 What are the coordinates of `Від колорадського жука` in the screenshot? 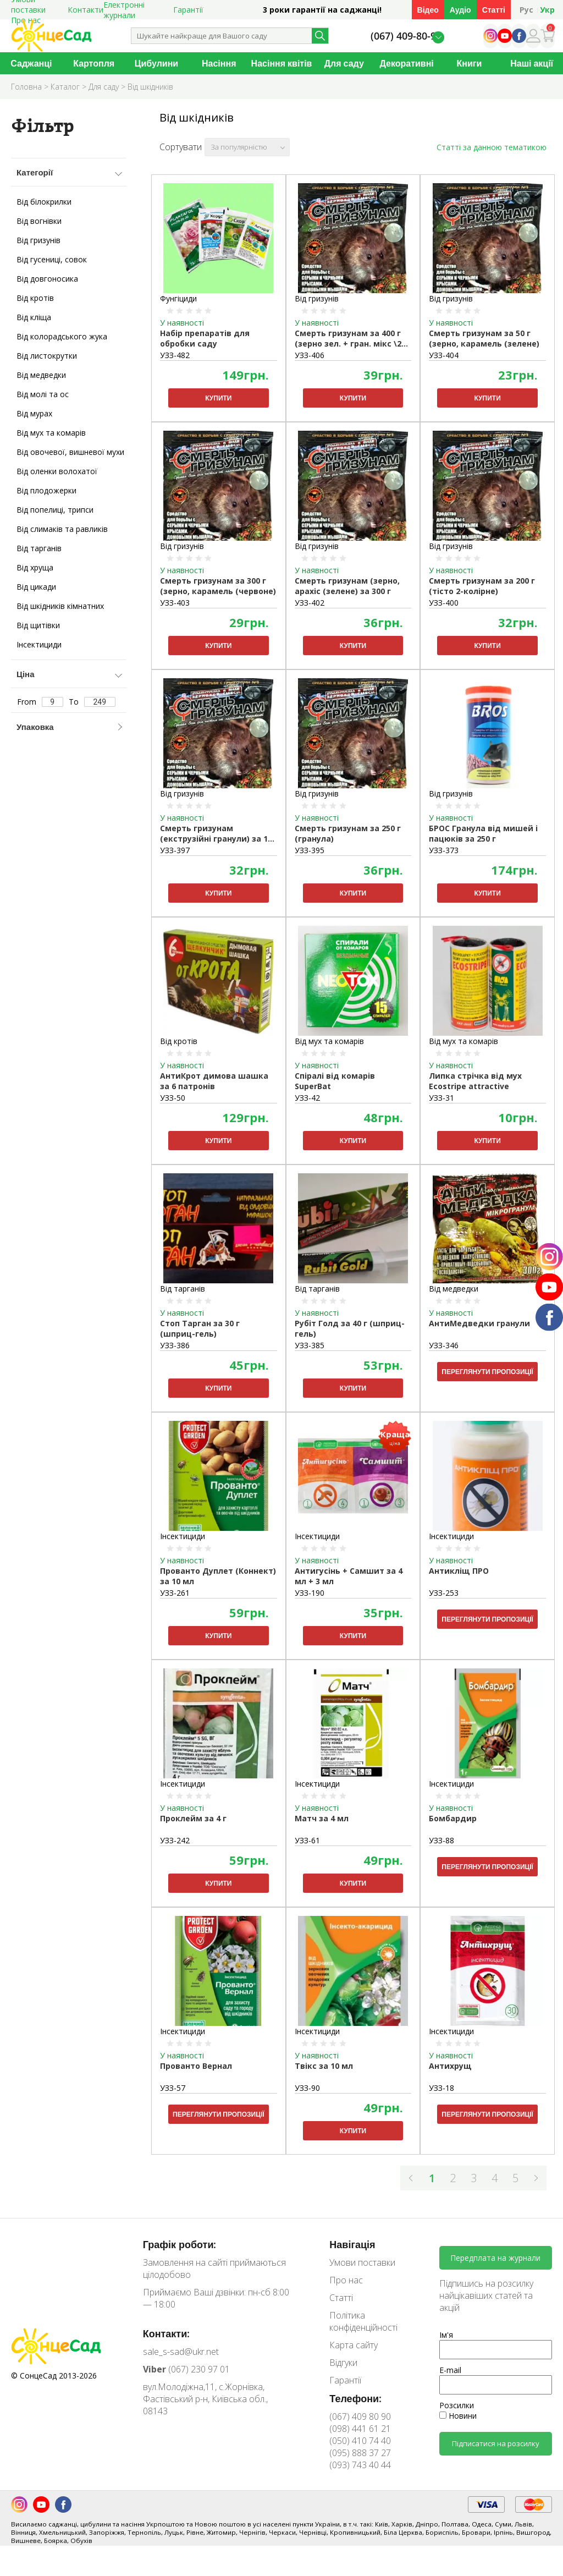 It's located at (61, 336).